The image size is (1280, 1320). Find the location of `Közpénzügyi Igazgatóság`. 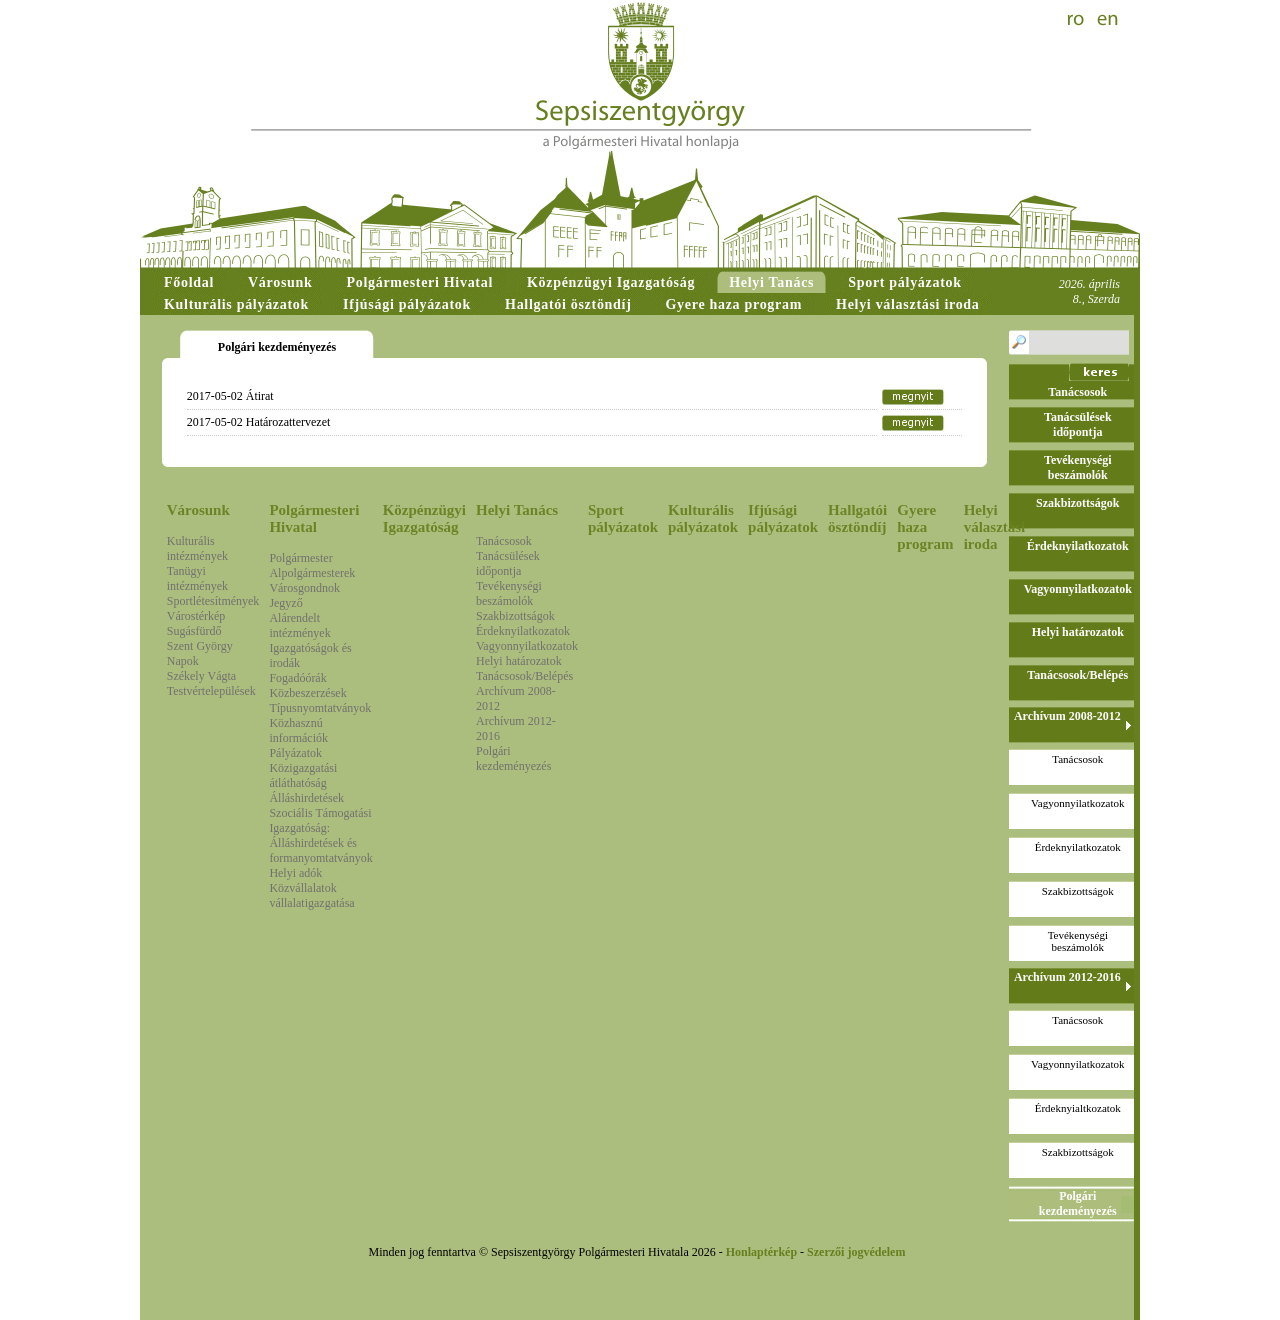

Közpénzügyi Igazgatóság is located at coordinates (424, 518).